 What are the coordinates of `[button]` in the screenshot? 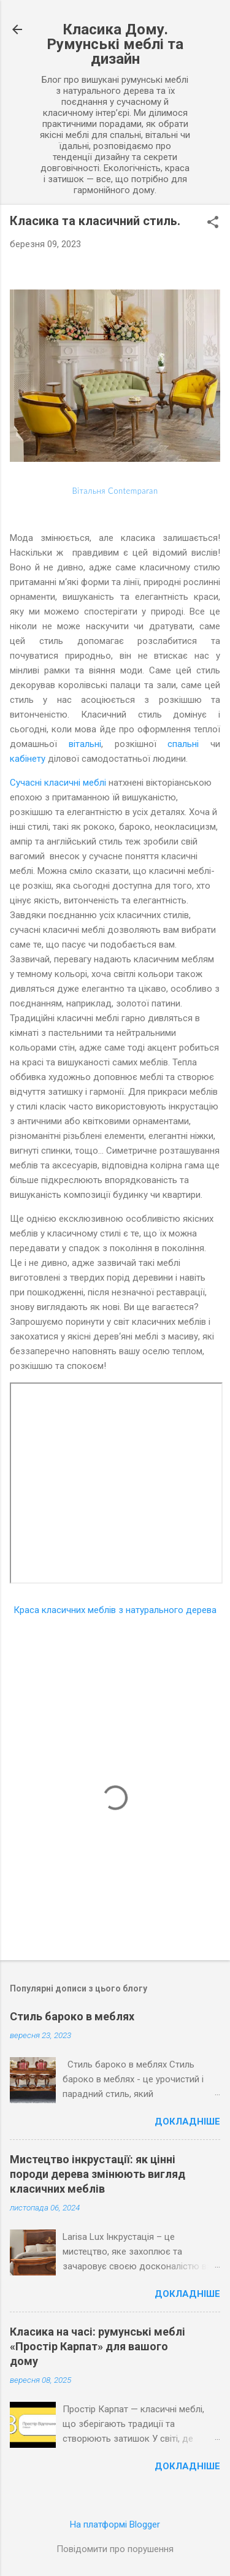 It's located at (212, 223).